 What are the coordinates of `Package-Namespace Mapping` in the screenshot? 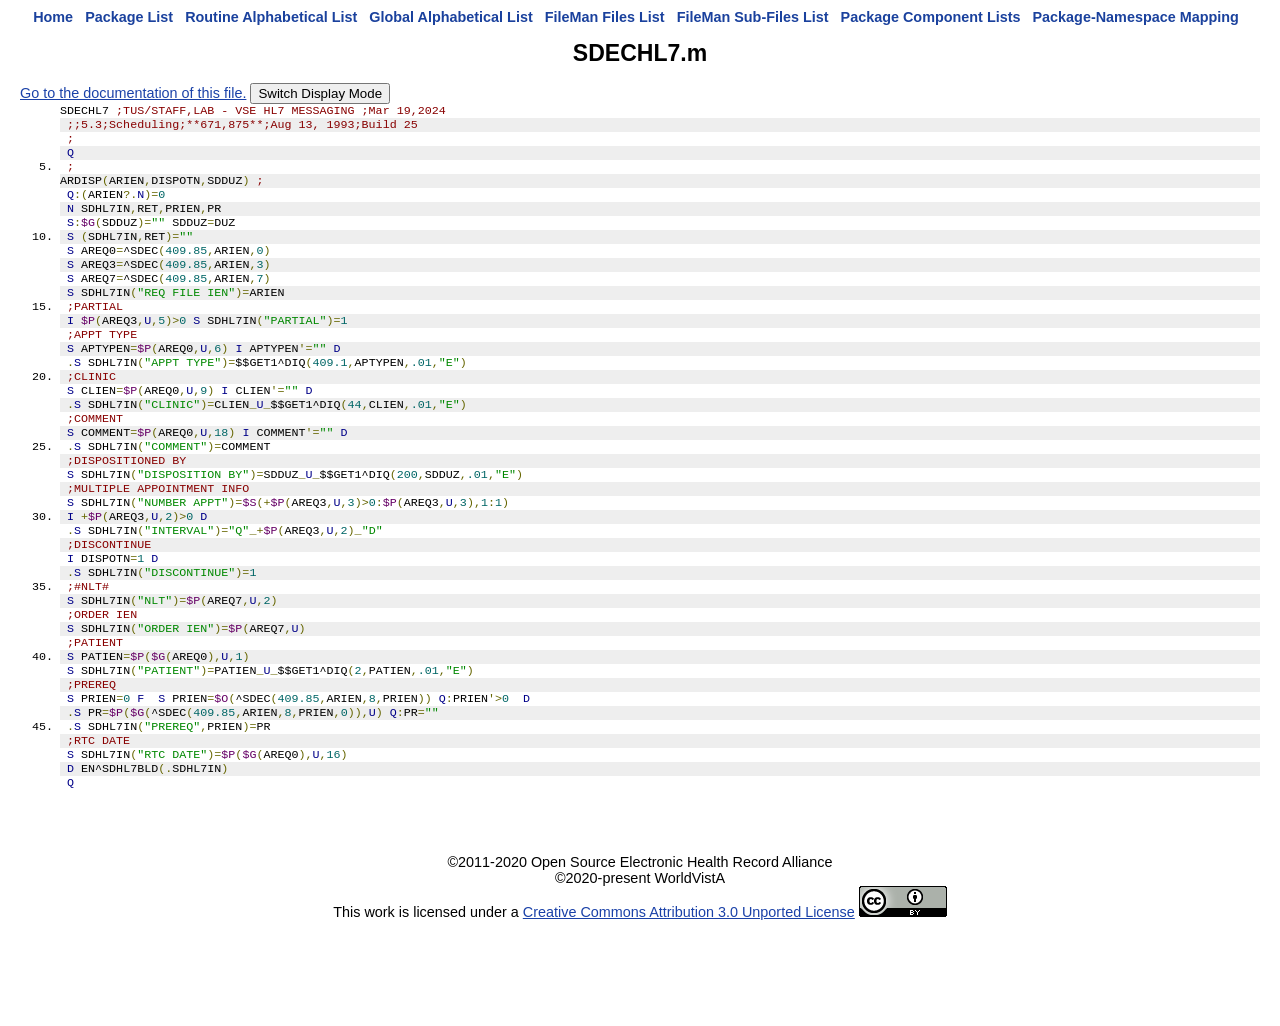 It's located at (1136, 17).